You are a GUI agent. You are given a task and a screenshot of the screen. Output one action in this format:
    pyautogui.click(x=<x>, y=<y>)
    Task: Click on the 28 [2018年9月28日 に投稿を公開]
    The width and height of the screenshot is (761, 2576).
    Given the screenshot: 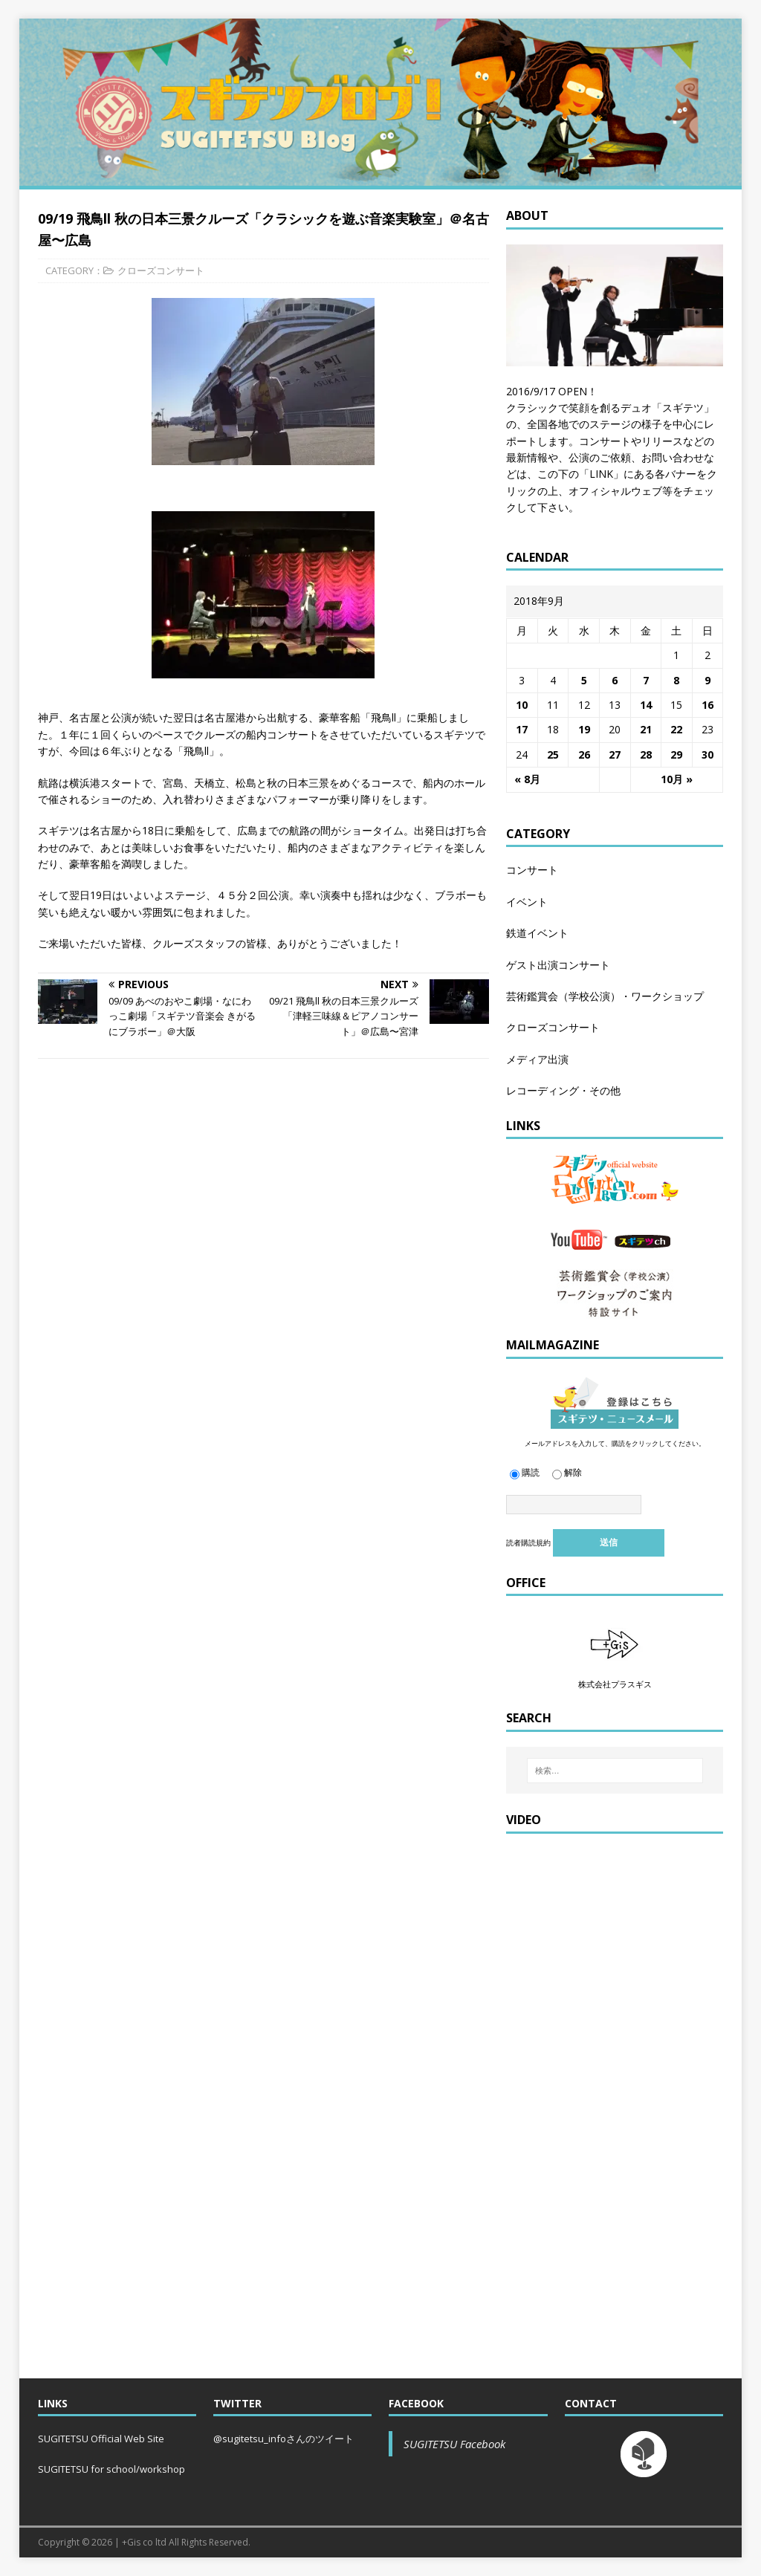 What is the action you would take?
    pyautogui.click(x=646, y=754)
    